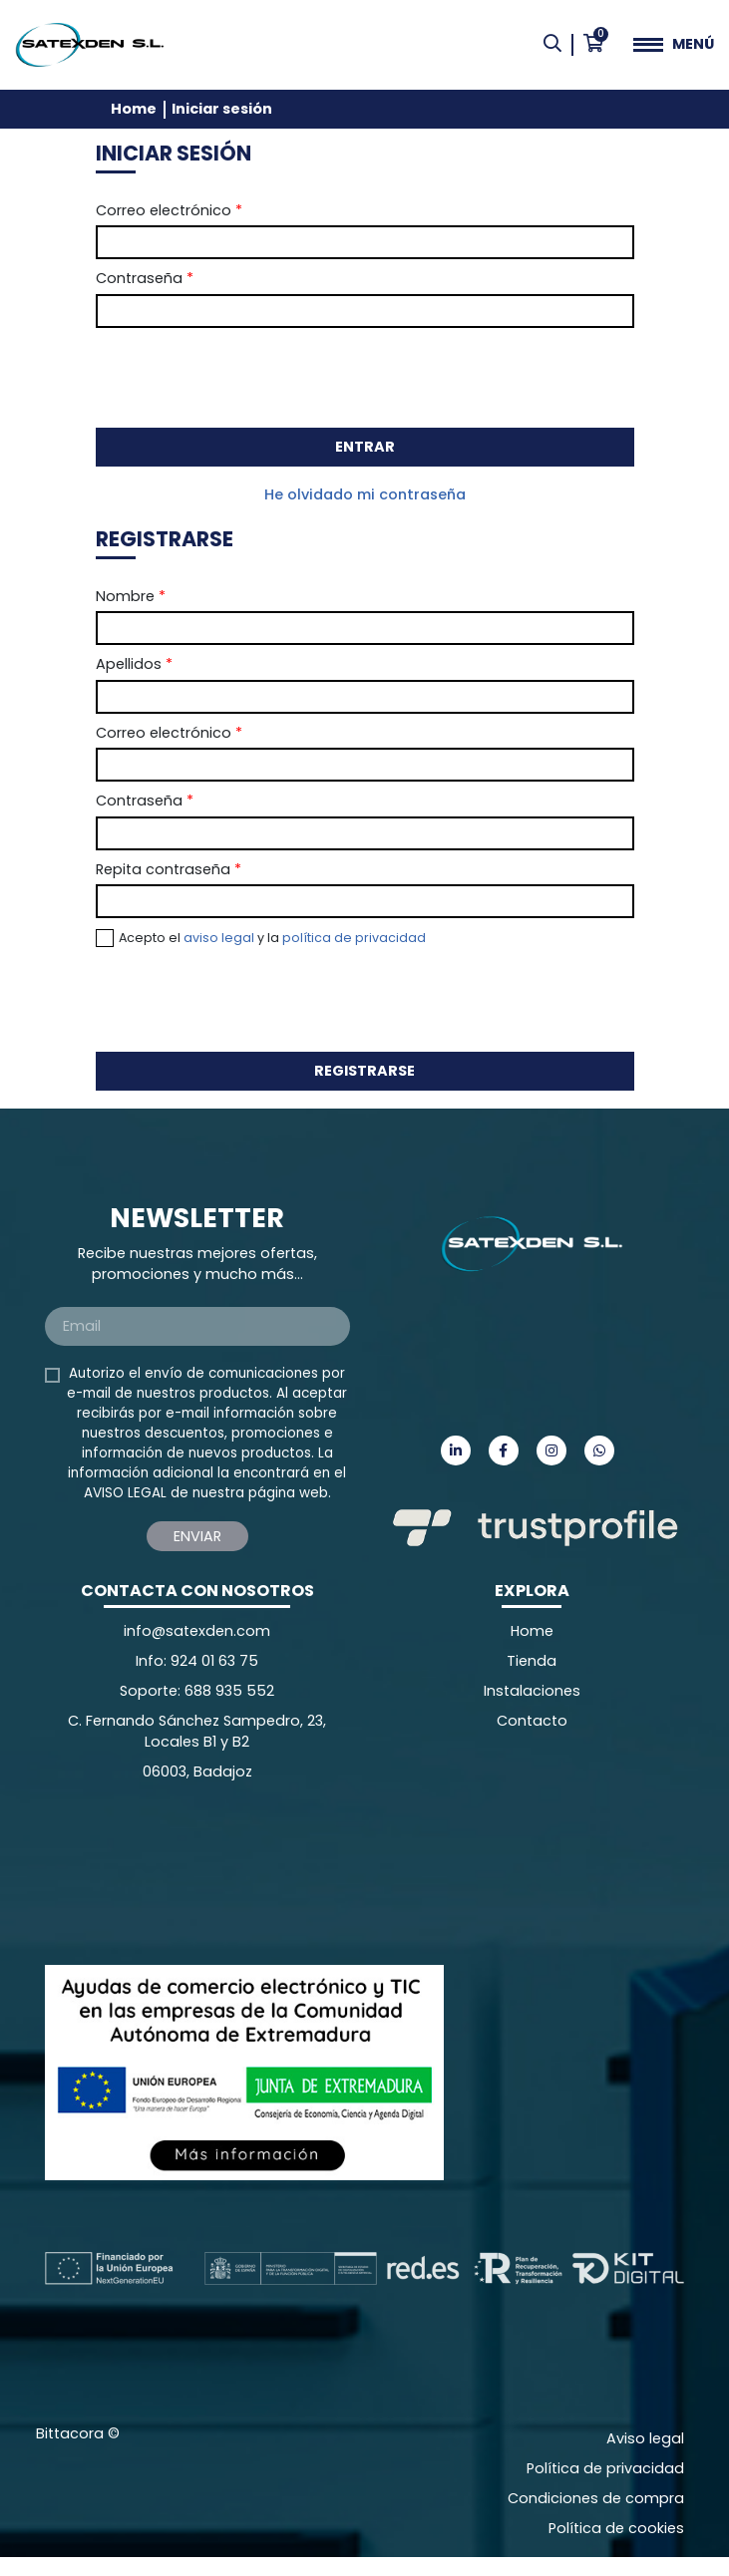 This screenshot has width=729, height=2576. What do you see at coordinates (168, 869) in the screenshot?
I see `Repita contraseña` at bounding box center [168, 869].